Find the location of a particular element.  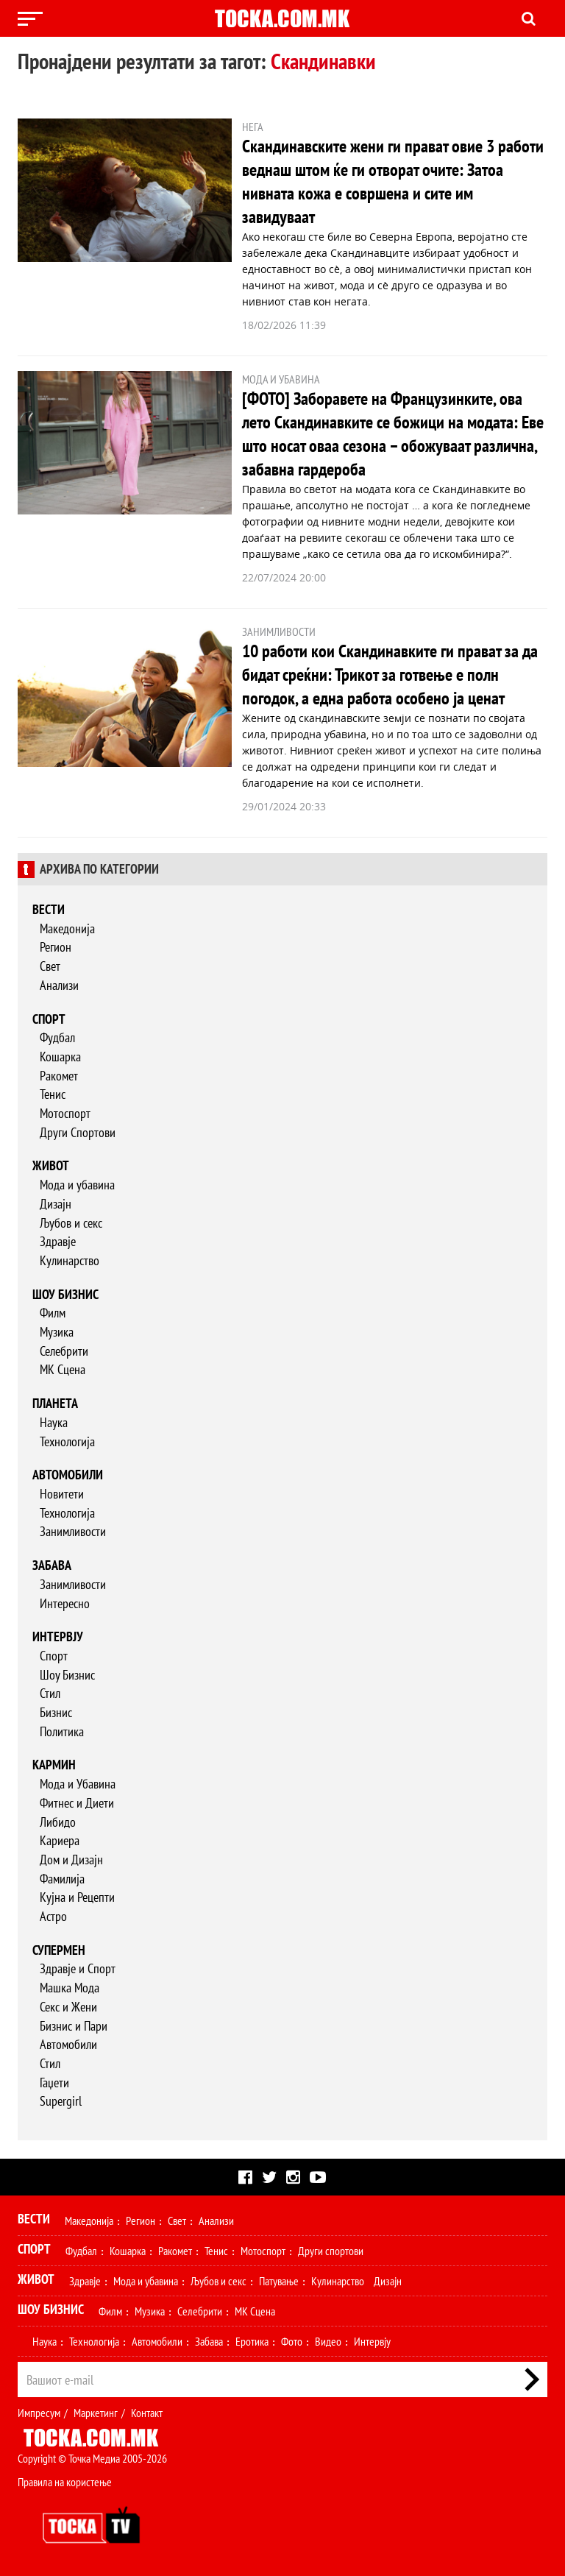

Интересно is located at coordinates (65, 1603).